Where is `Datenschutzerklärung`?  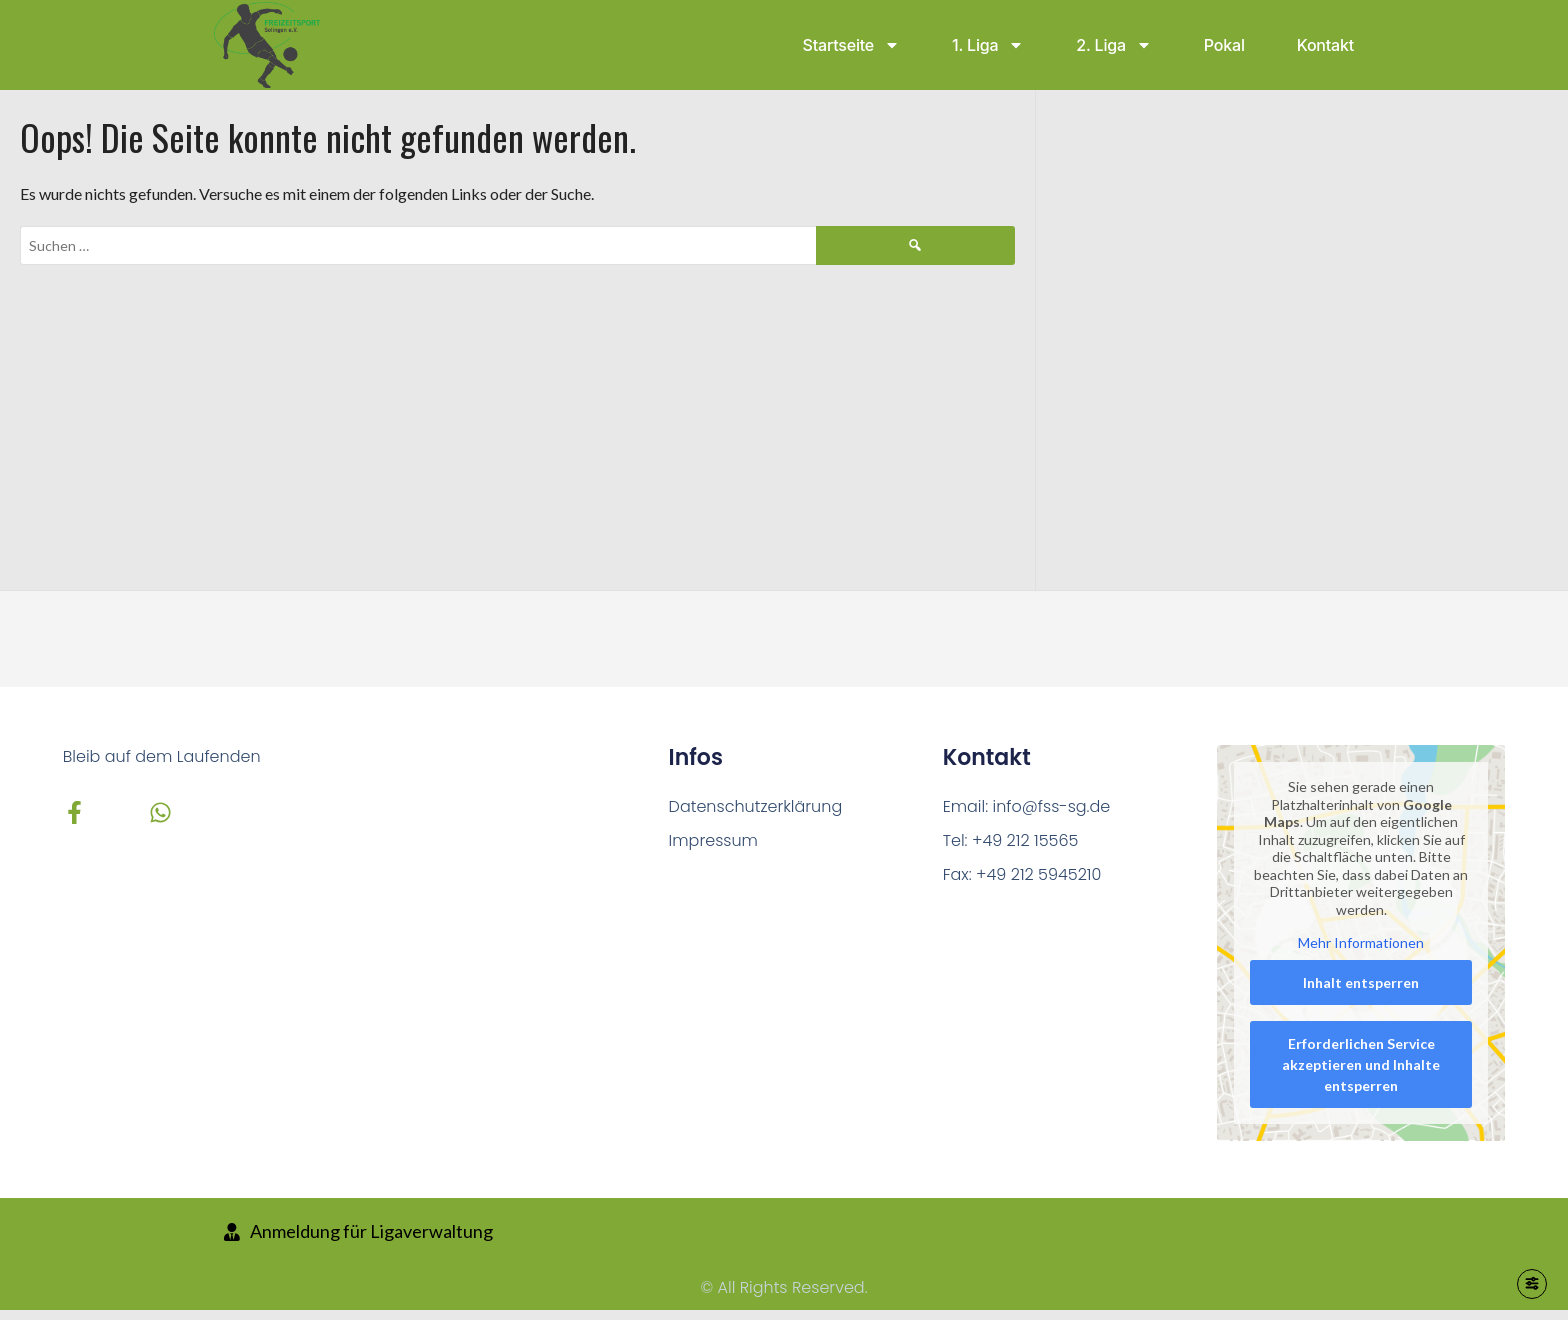 Datenschutzerklärung is located at coordinates (756, 806).